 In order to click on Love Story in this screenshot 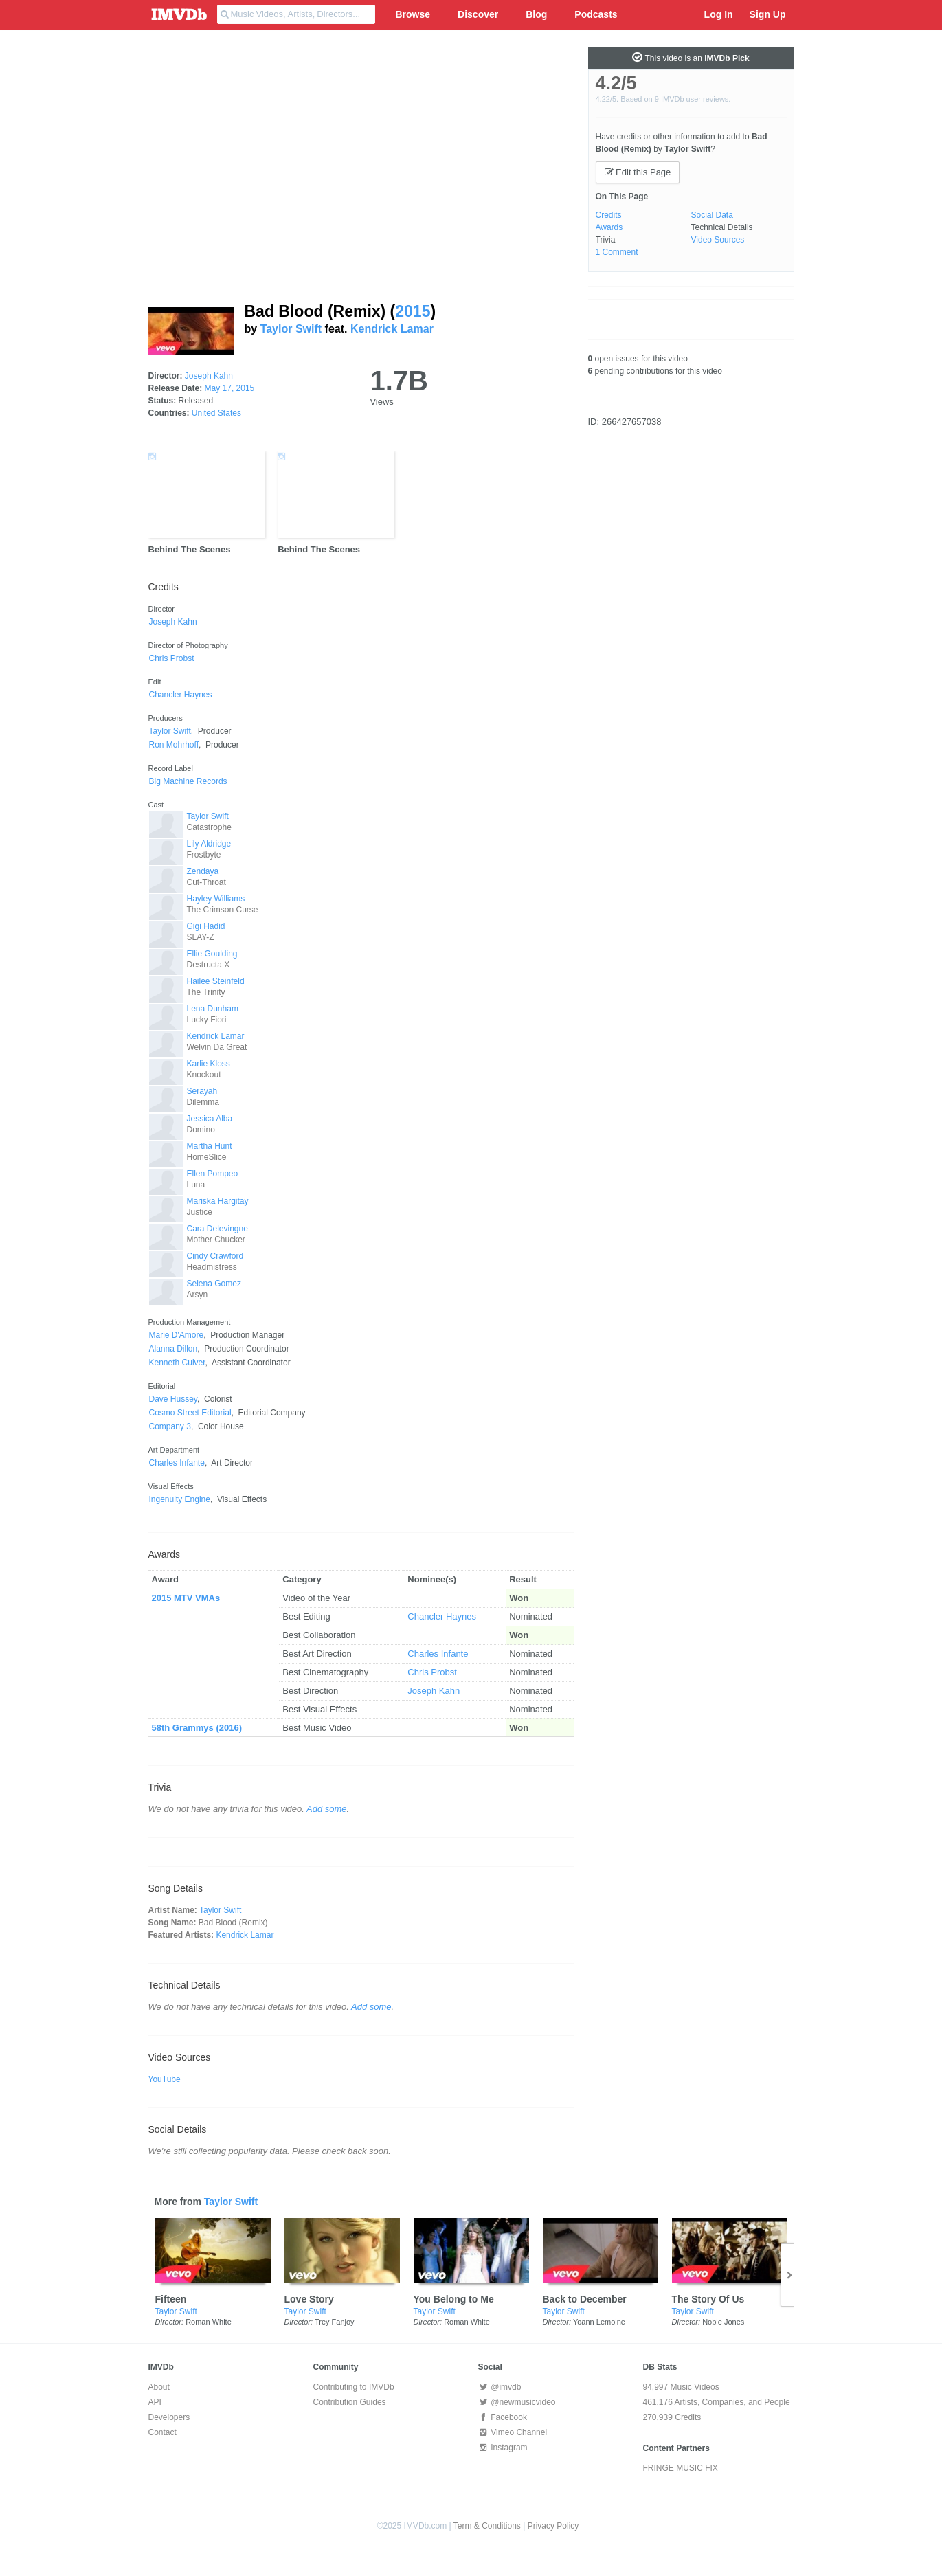, I will do `click(309, 2299)`.